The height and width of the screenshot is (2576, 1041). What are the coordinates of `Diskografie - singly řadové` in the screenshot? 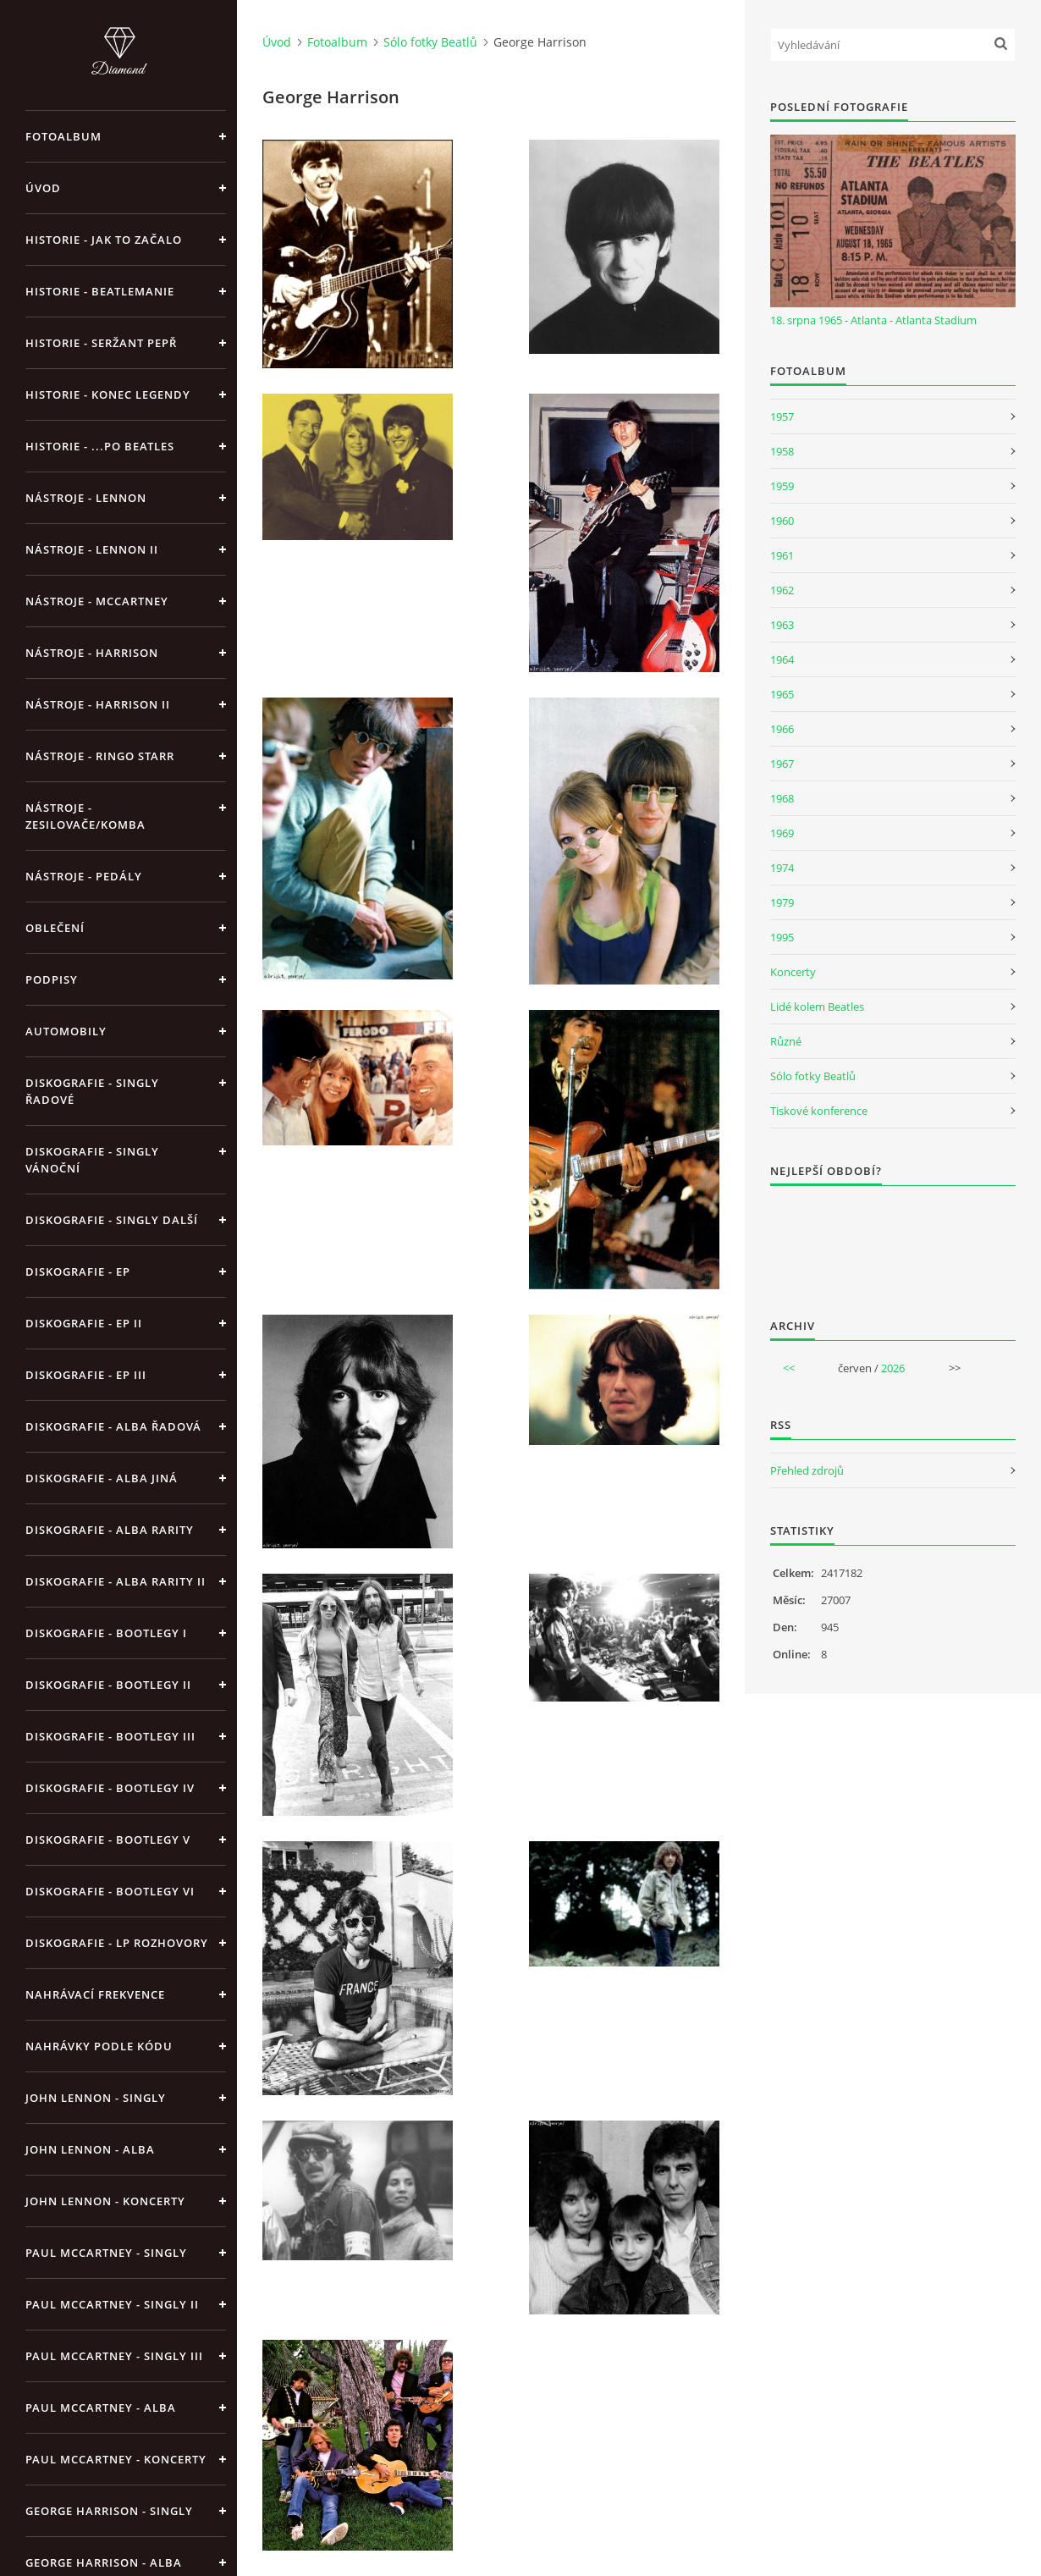 It's located at (92, 1091).